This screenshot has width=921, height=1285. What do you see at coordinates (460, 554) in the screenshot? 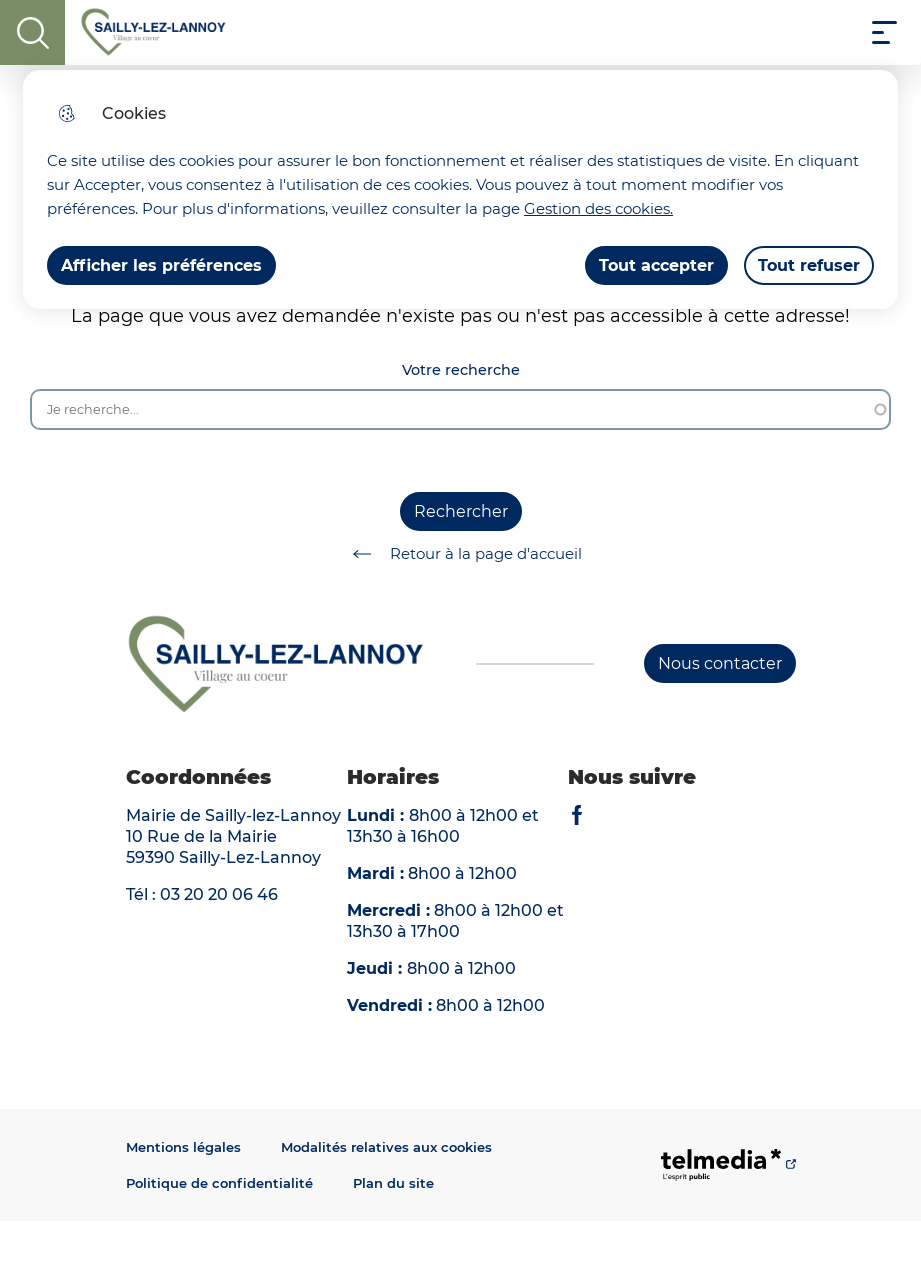
I see `Retour à la page d'accueil` at bounding box center [460, 554].